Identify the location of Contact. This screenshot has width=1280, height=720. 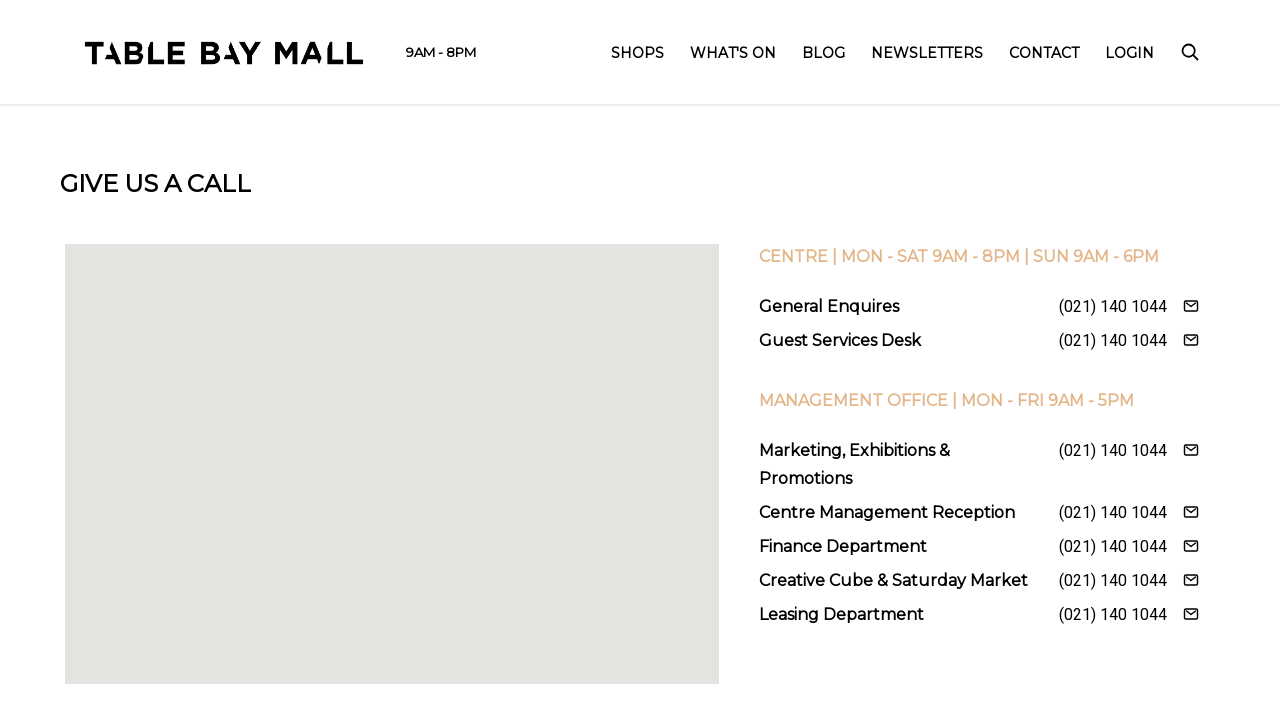
(1044, 53).